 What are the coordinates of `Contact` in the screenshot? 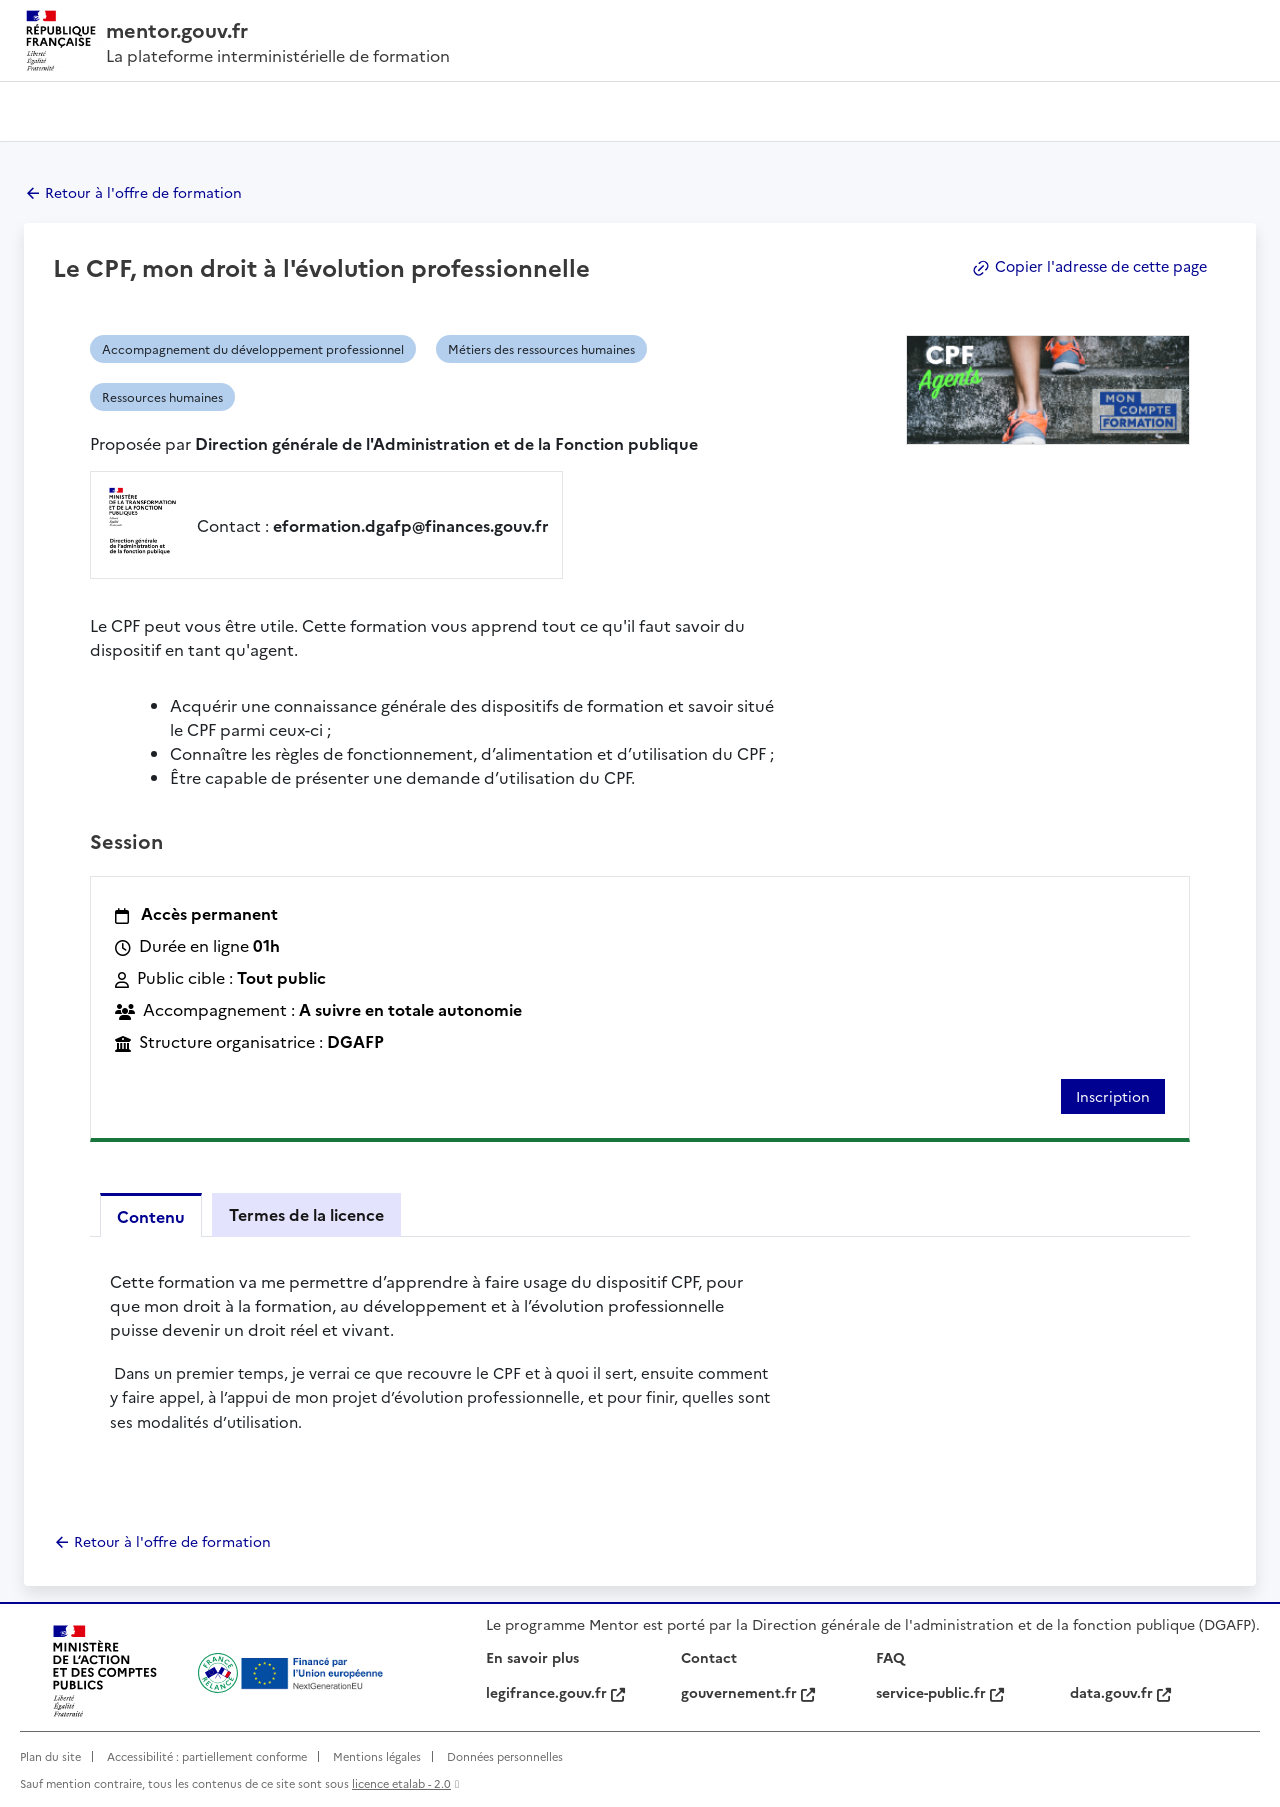 It's located at (709, 1657).